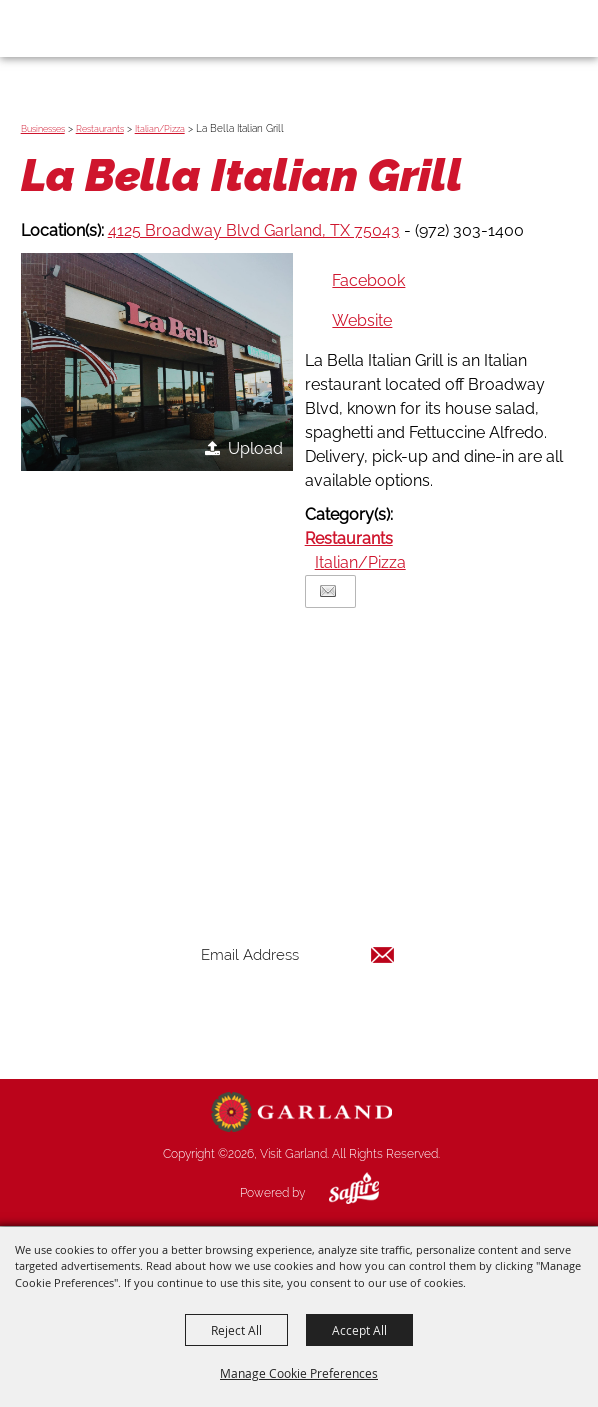 The height and width of the screenshot is (1407, 598). What do you see at coordinates (160, 129) in the screenshot?
I see `Italian/Pizza` at bounding box center [160, 129].